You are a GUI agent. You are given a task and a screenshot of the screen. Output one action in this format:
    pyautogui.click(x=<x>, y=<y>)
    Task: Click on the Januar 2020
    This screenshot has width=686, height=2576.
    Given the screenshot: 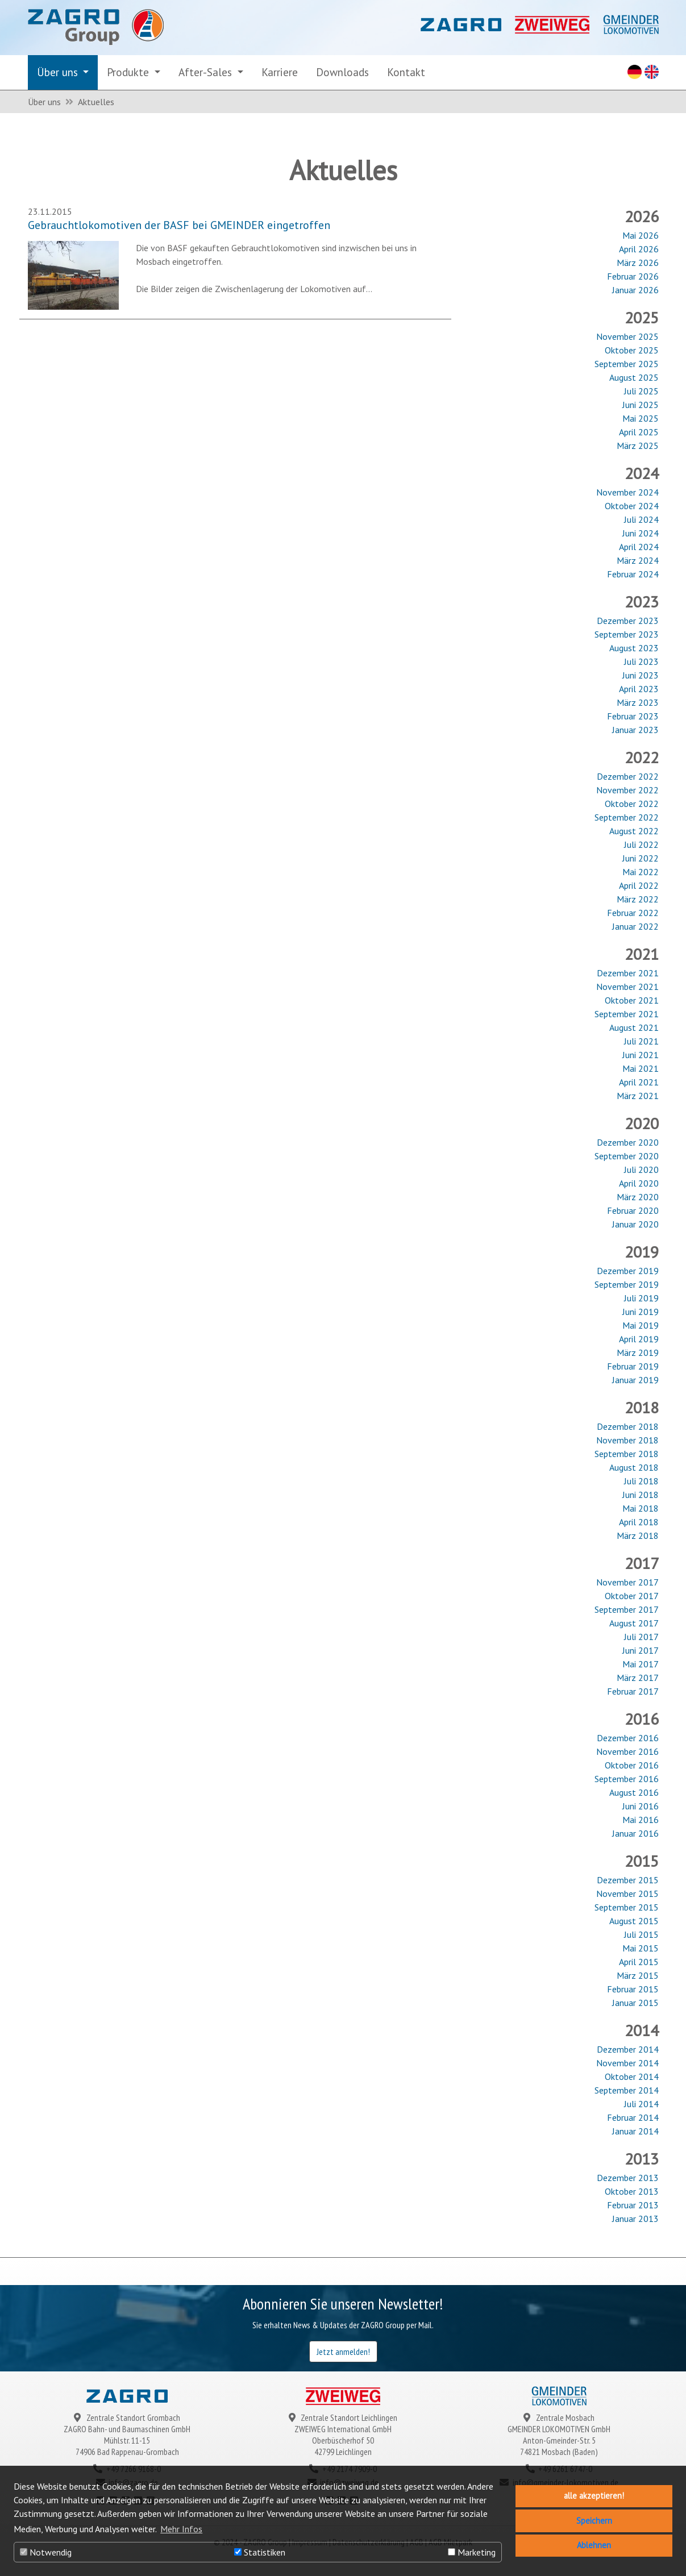 What is the action you would take?
    pyautogui.click(x=635, y=1224)
    